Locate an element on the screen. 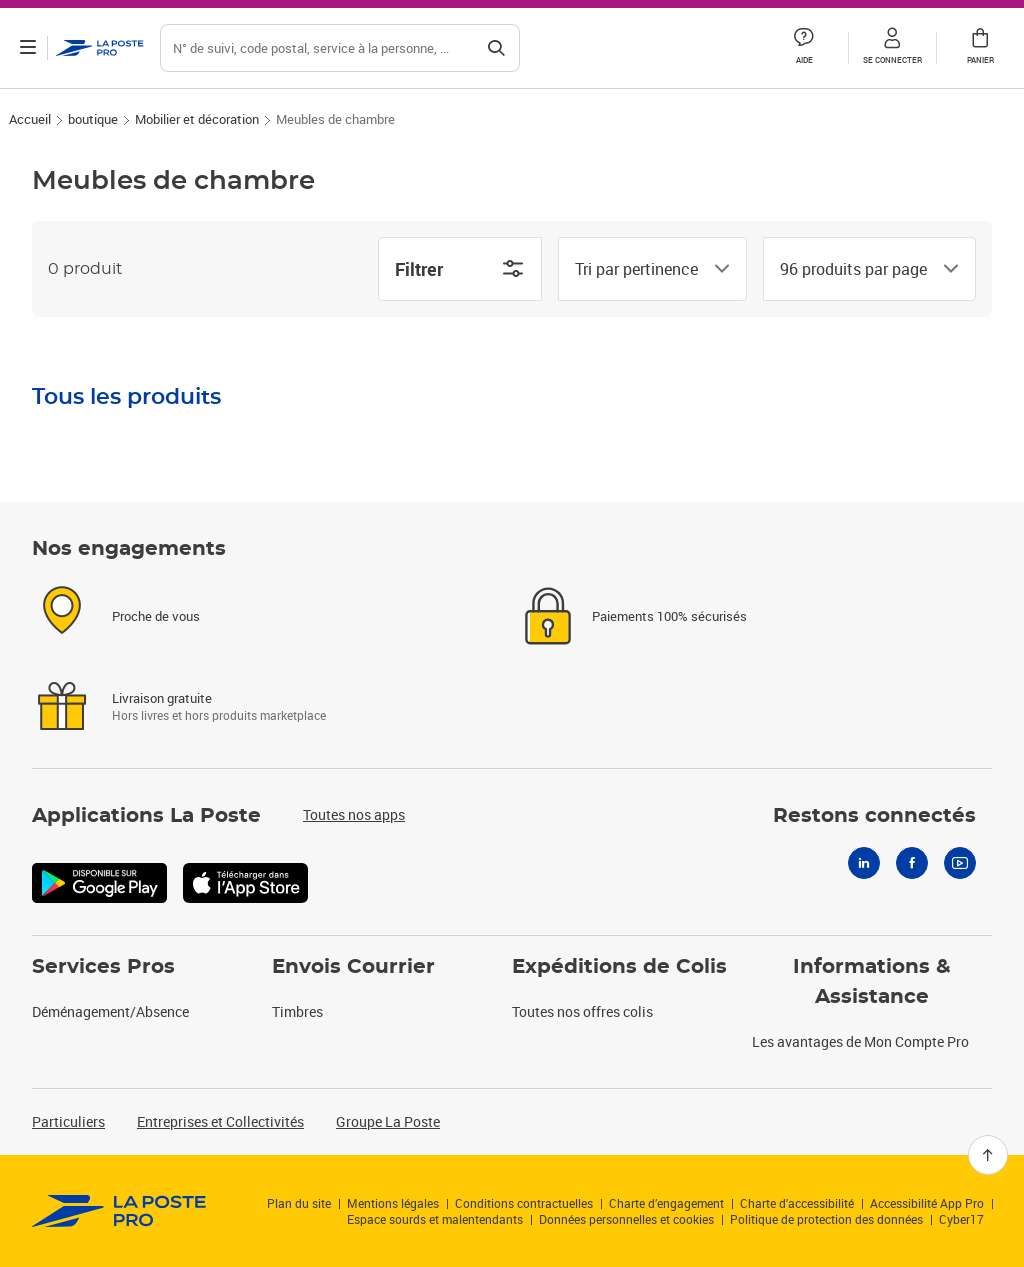  Particuliers is located at coordinates (68, 1121).